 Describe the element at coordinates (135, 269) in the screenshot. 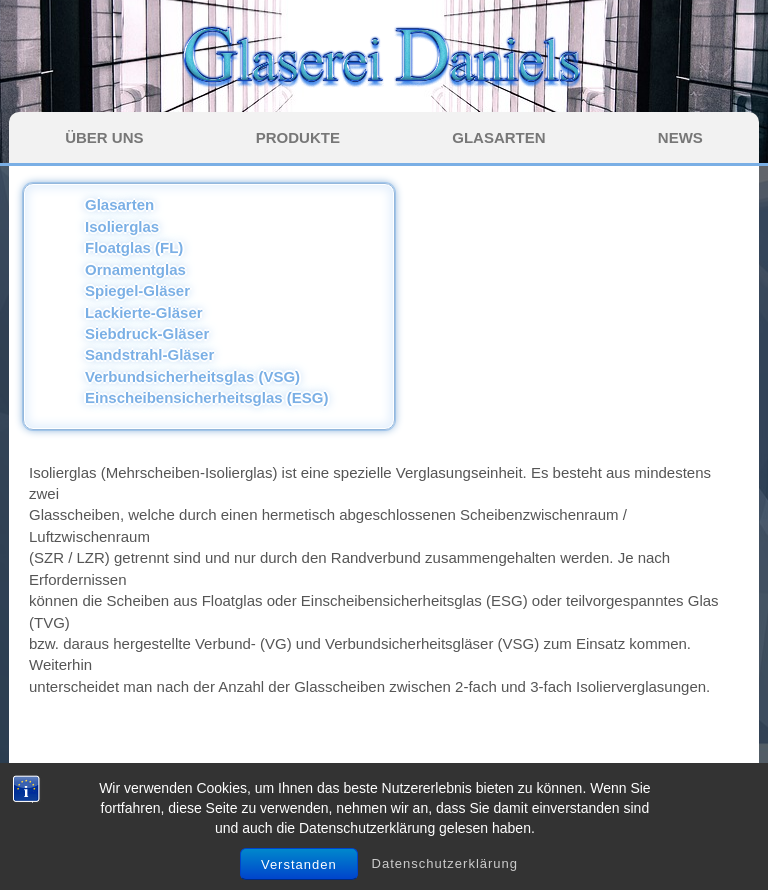

I see `Ornamentglas` at that location.